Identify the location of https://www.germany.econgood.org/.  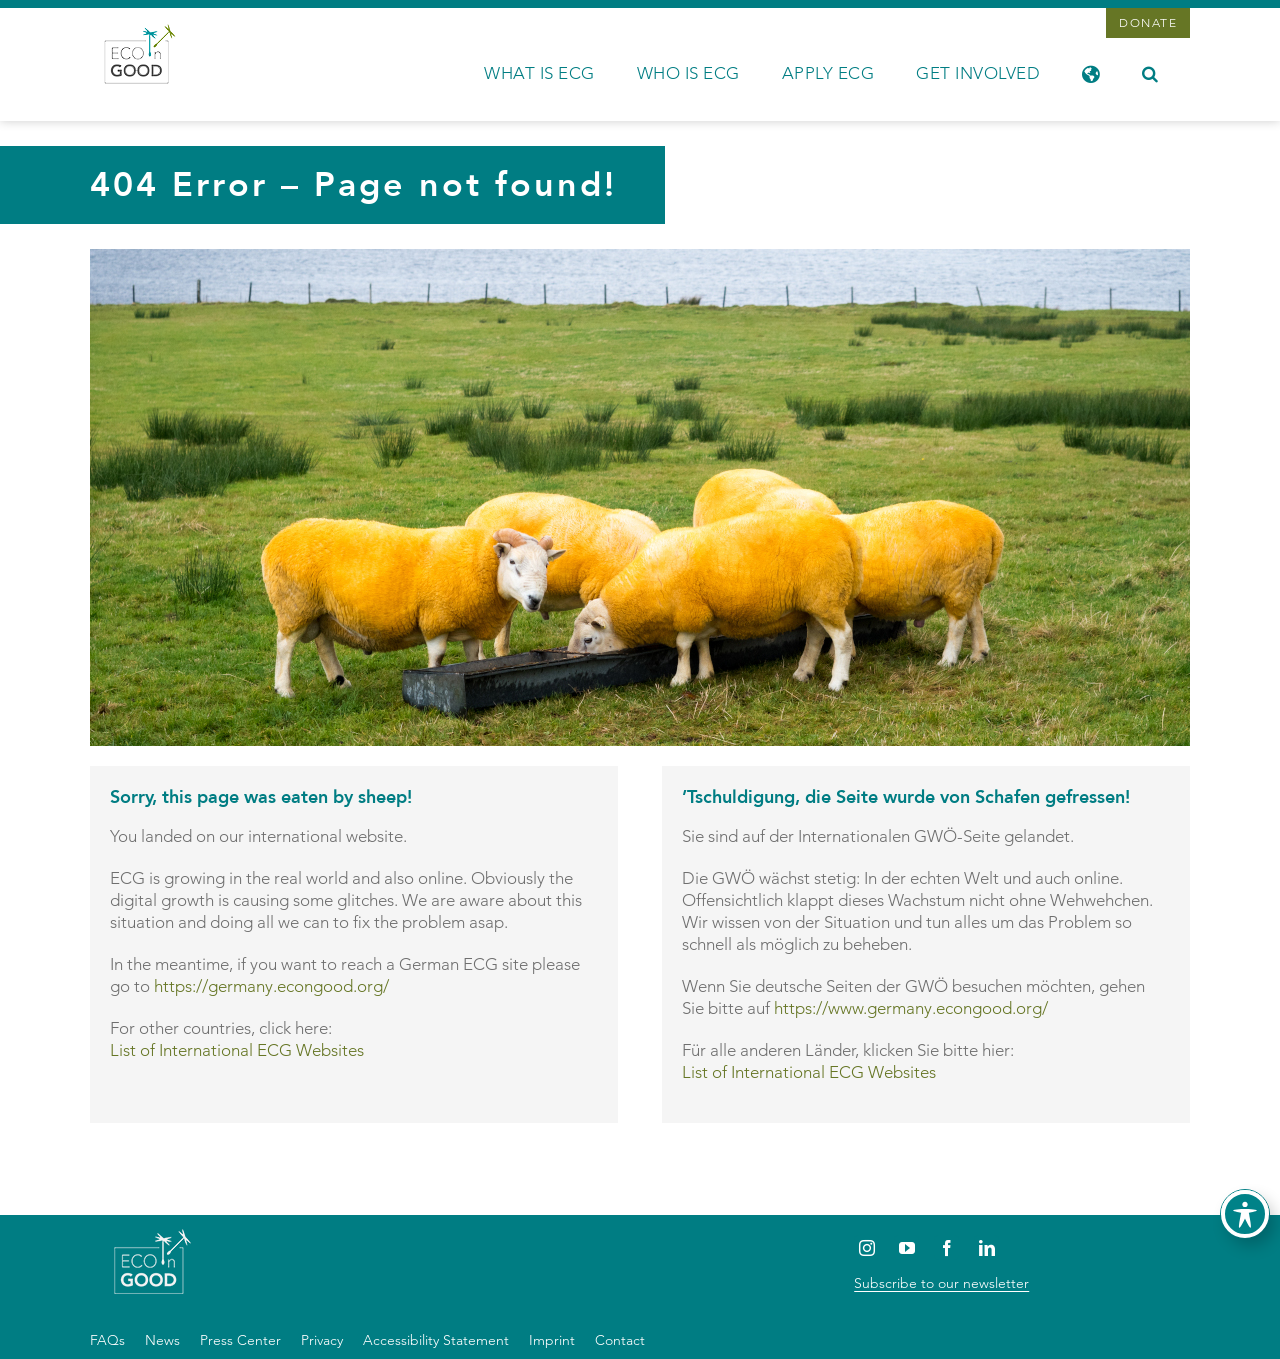
(911, 1008).